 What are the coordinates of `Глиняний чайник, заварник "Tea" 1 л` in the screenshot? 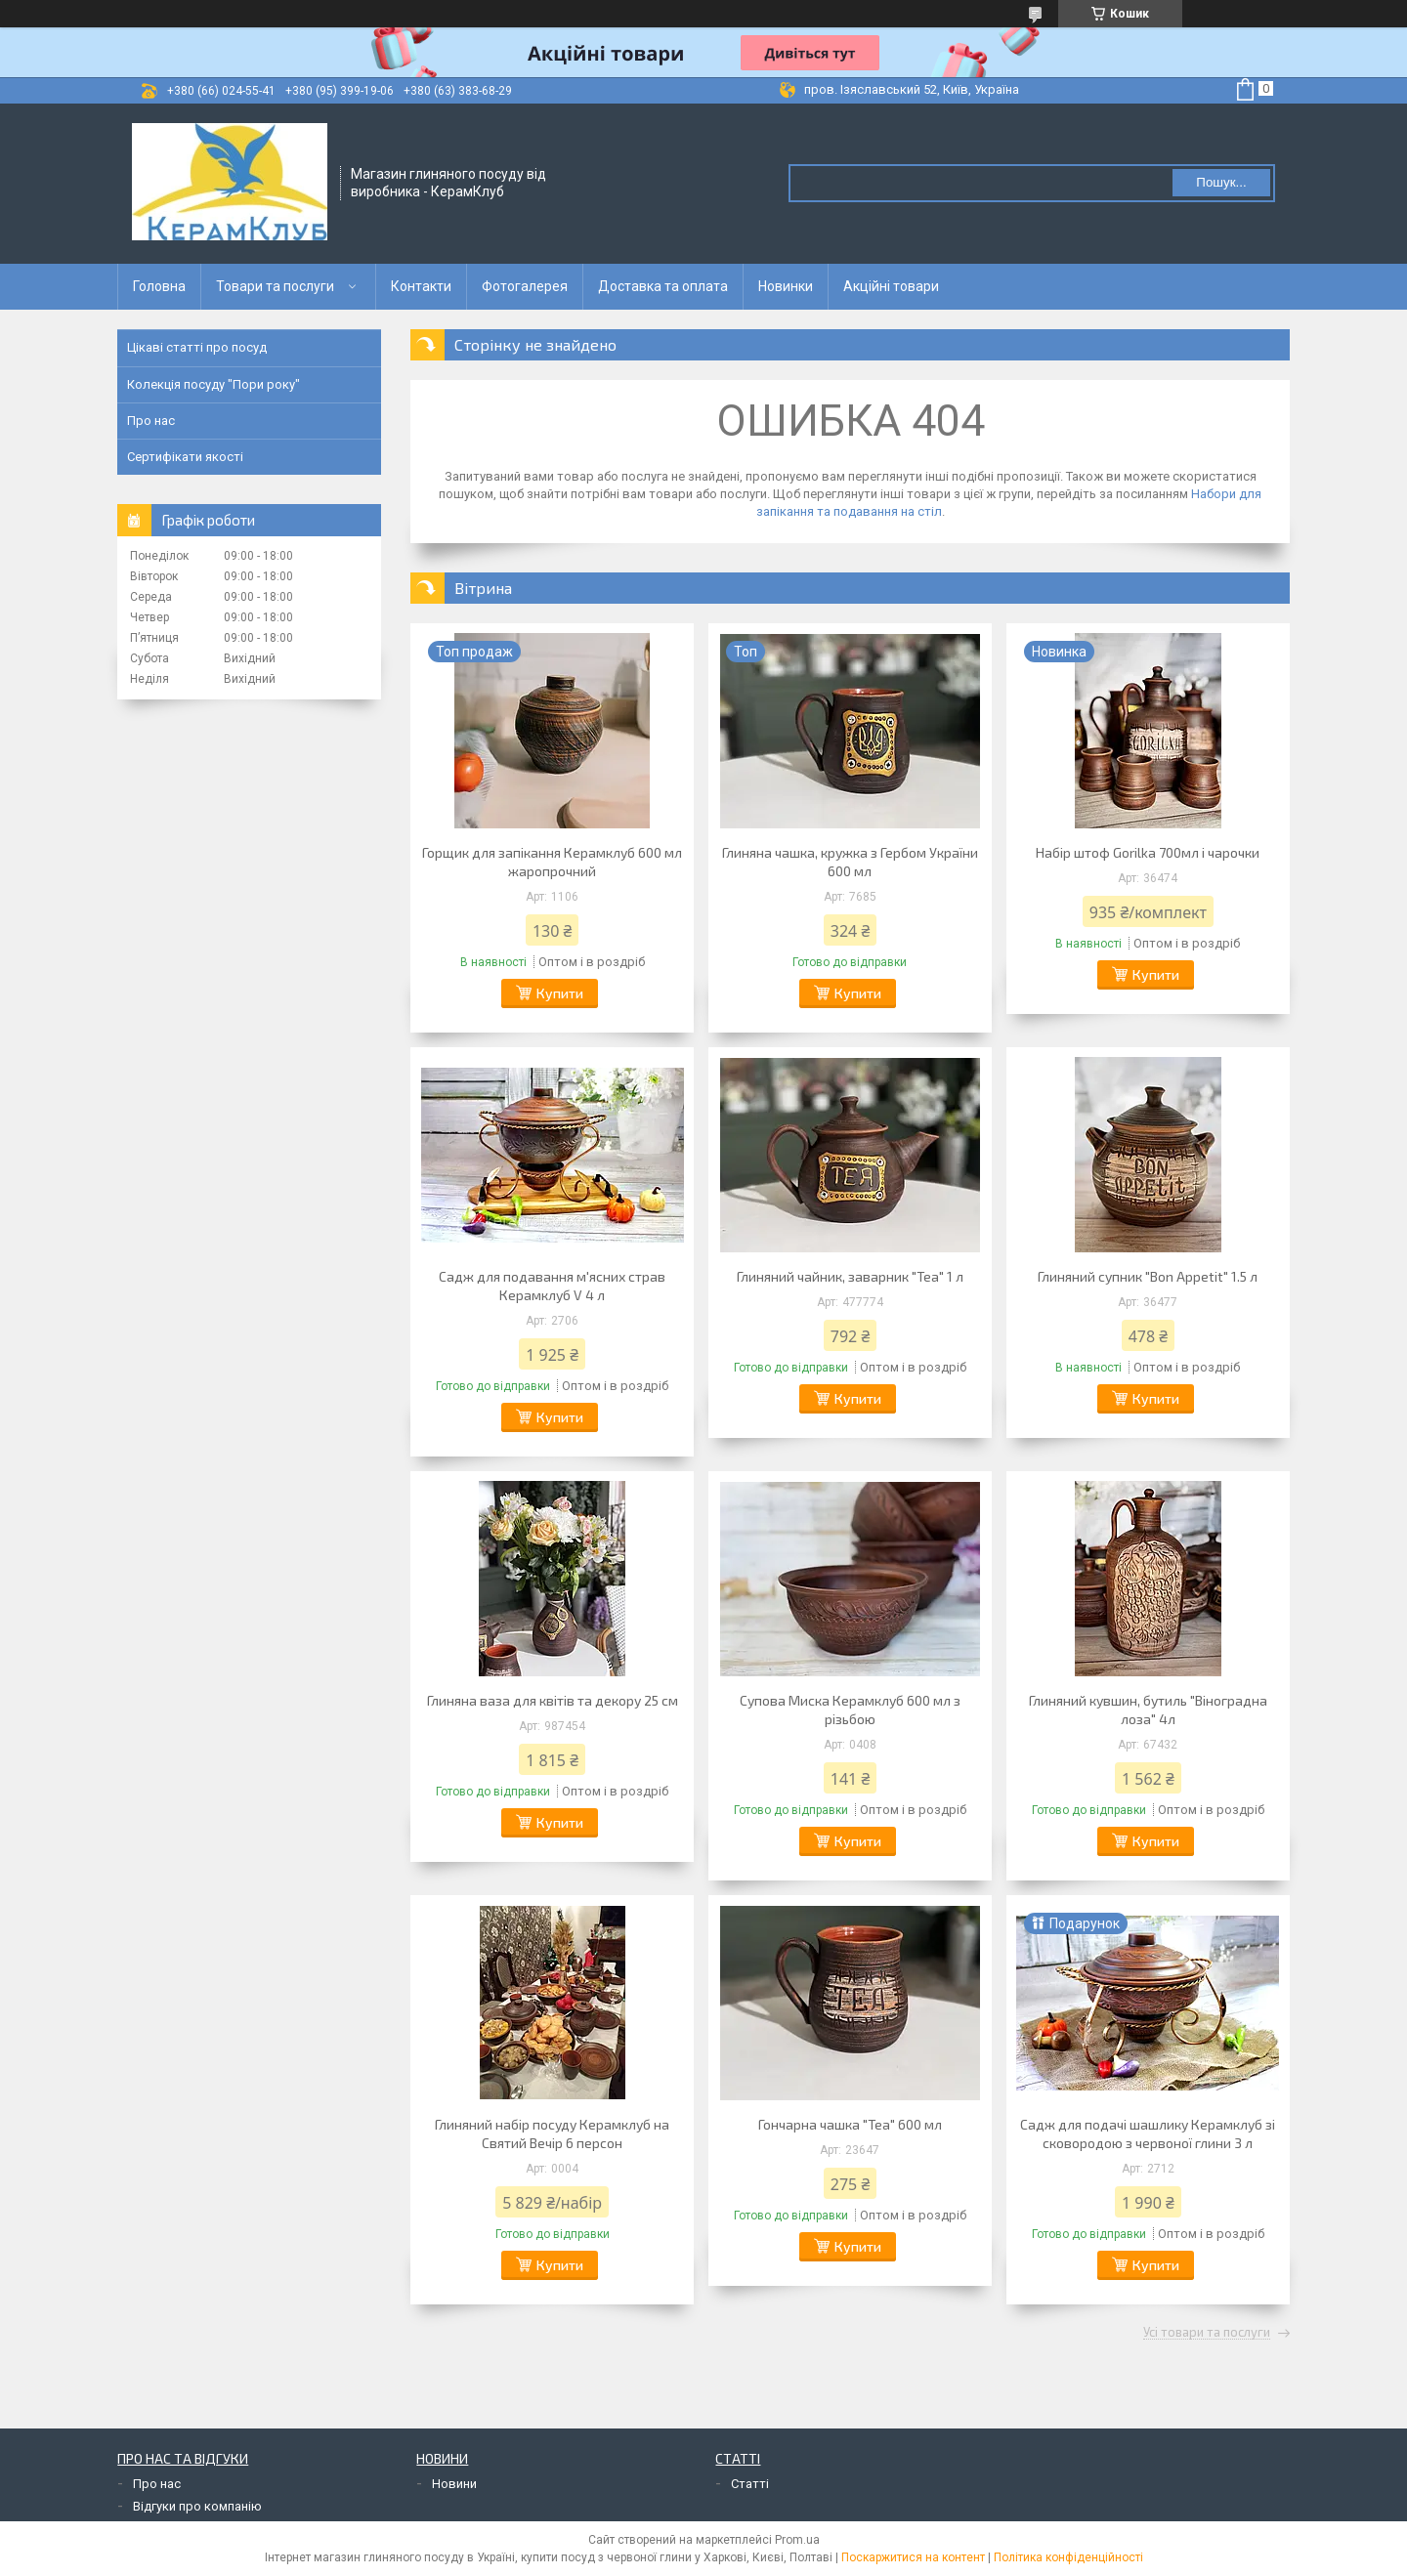 It's located at (850, 1276).